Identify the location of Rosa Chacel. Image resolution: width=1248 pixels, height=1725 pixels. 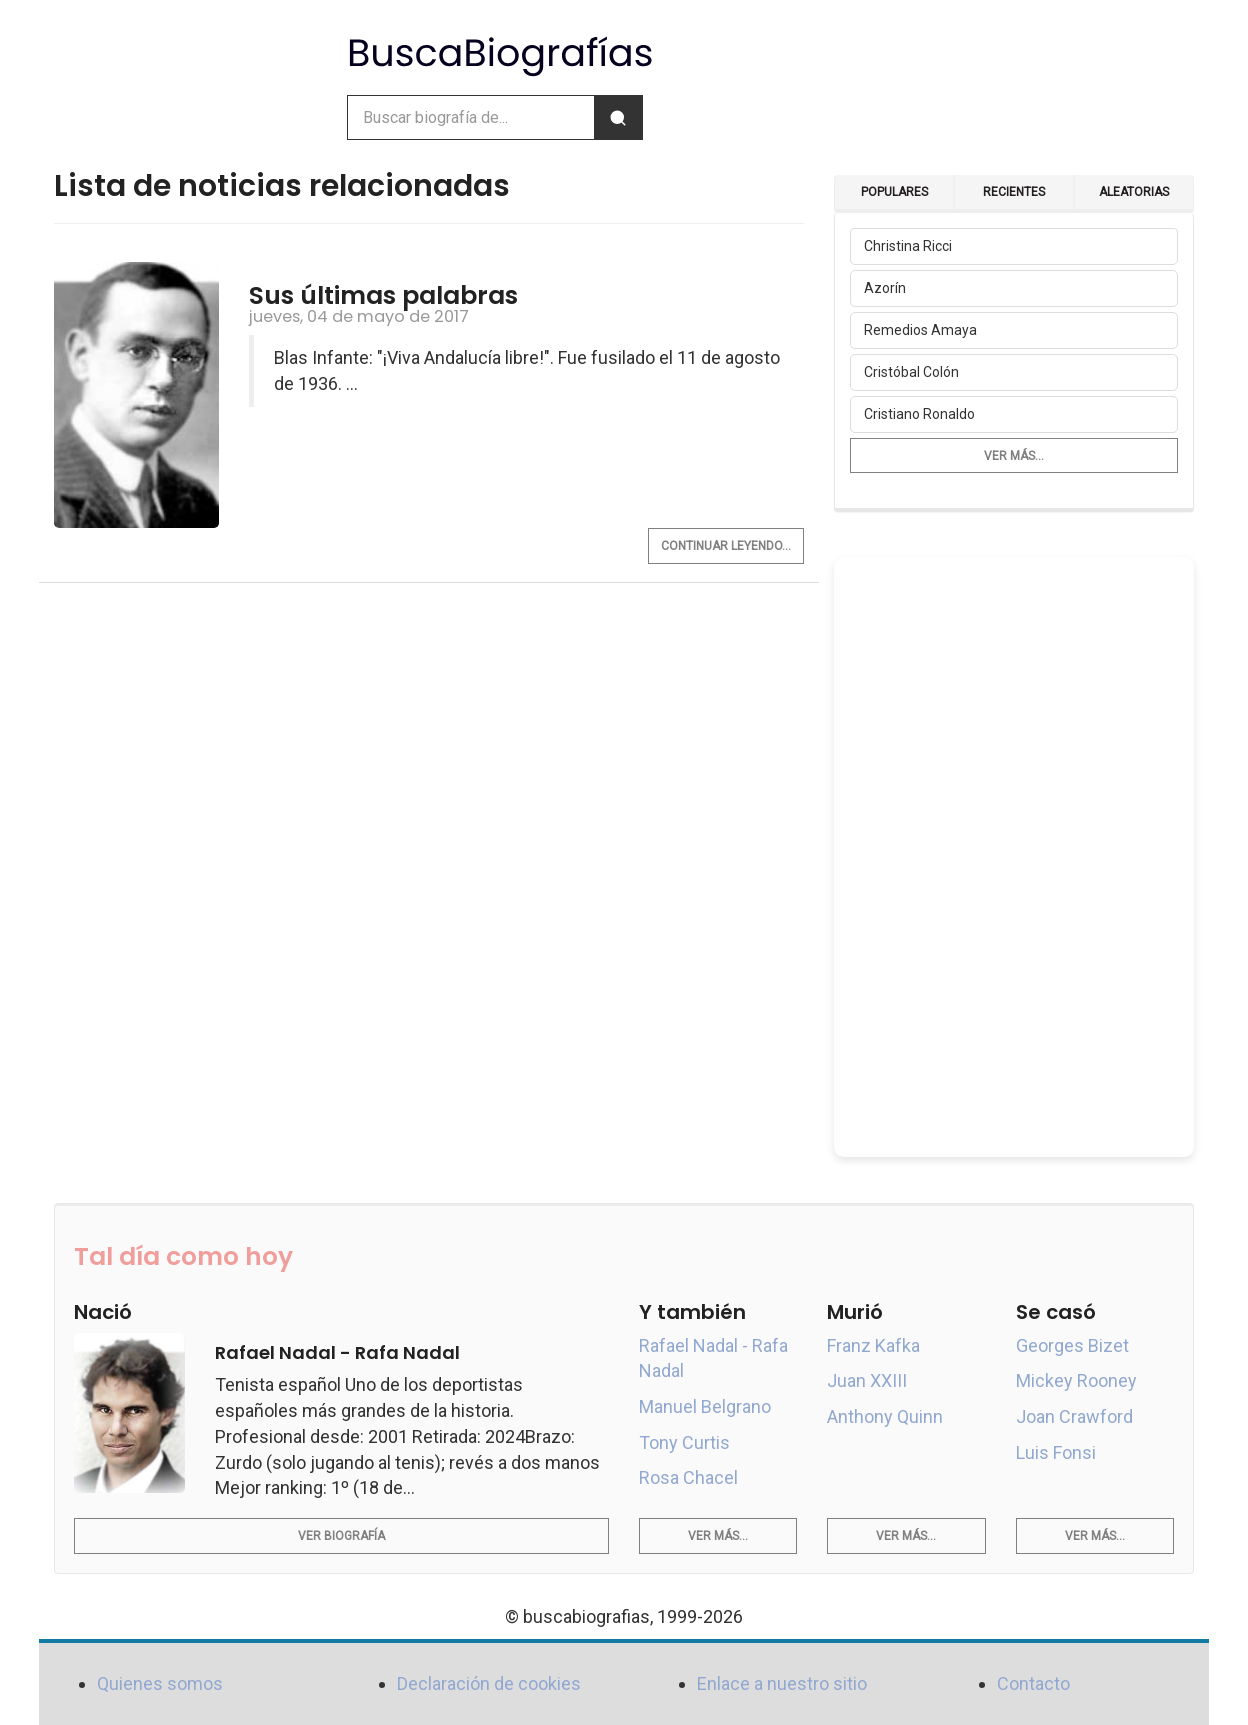
(688, 1477).